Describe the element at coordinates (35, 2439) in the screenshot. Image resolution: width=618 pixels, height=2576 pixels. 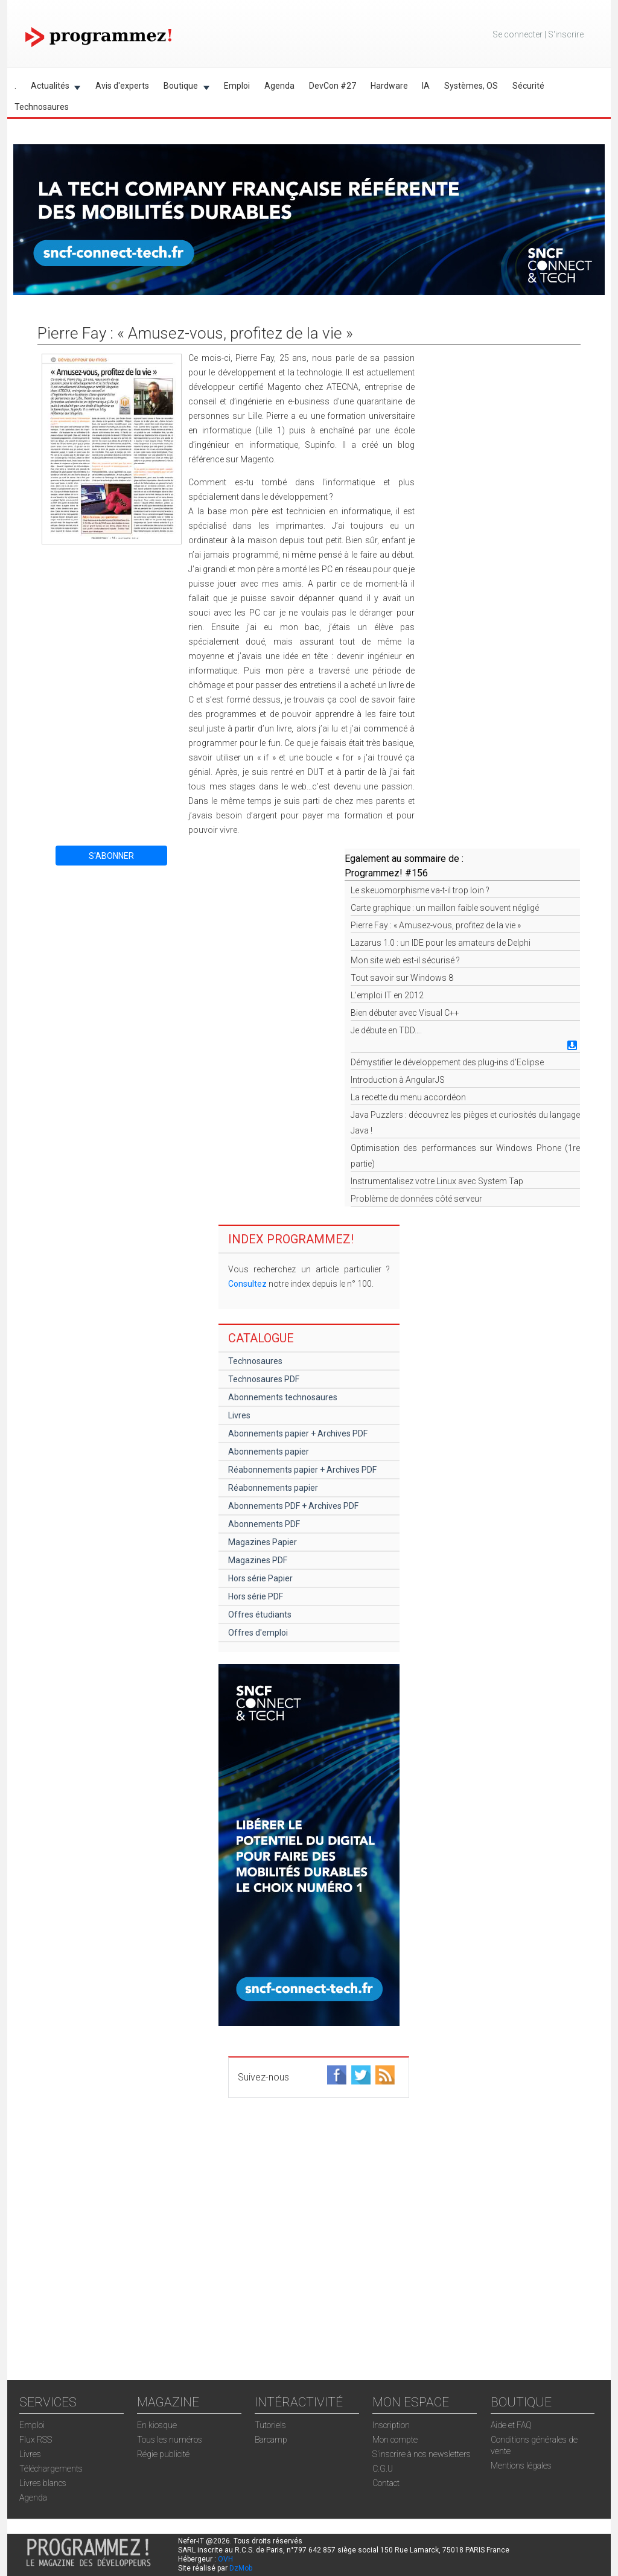
I see `Flux RSS` at that location.